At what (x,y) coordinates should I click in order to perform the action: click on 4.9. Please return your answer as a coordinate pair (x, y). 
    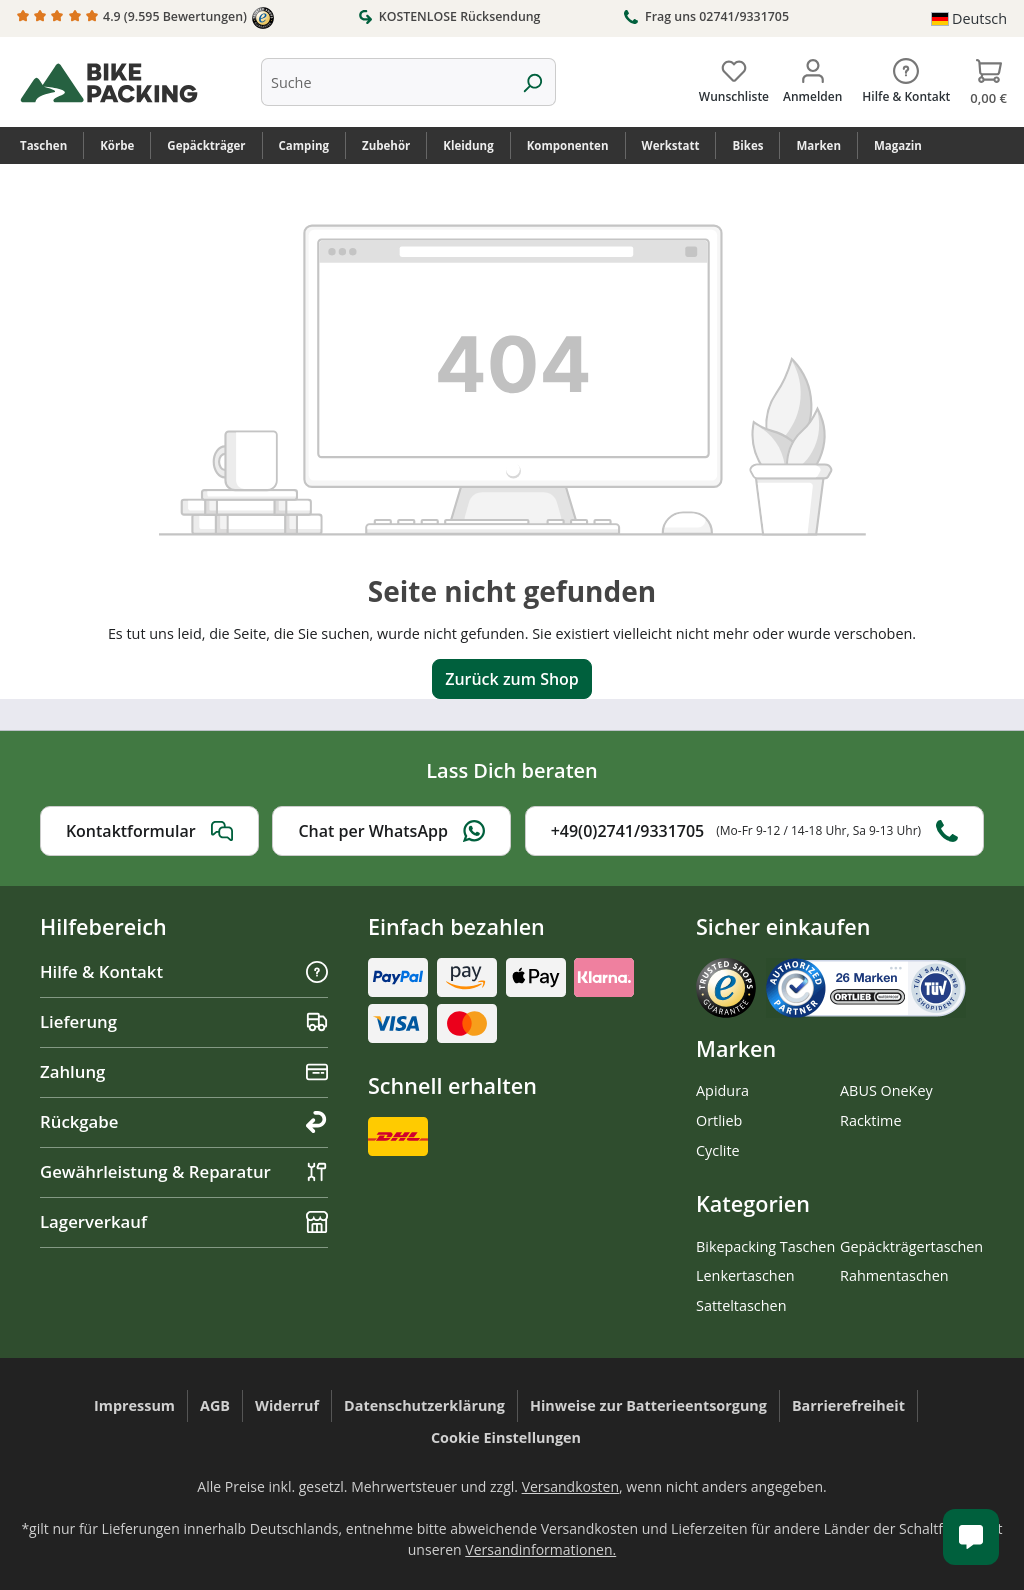
    Looking at the image, I should click on (145, 18).